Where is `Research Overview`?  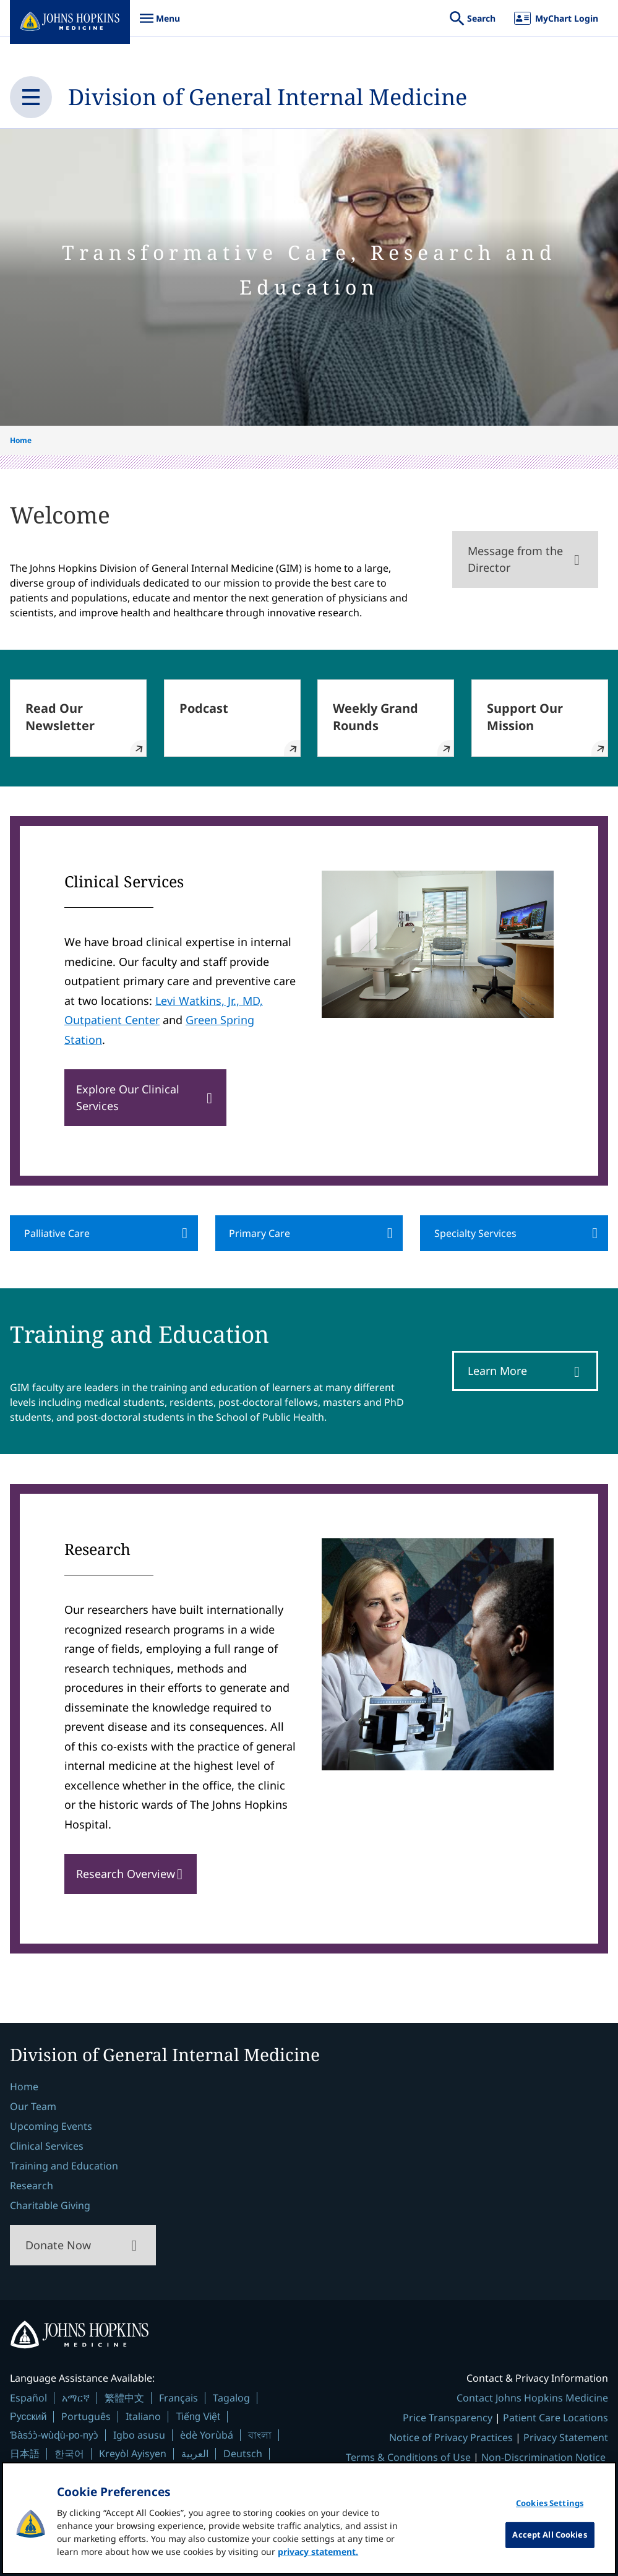 Research Overview is located at coordinates (125, 1873).